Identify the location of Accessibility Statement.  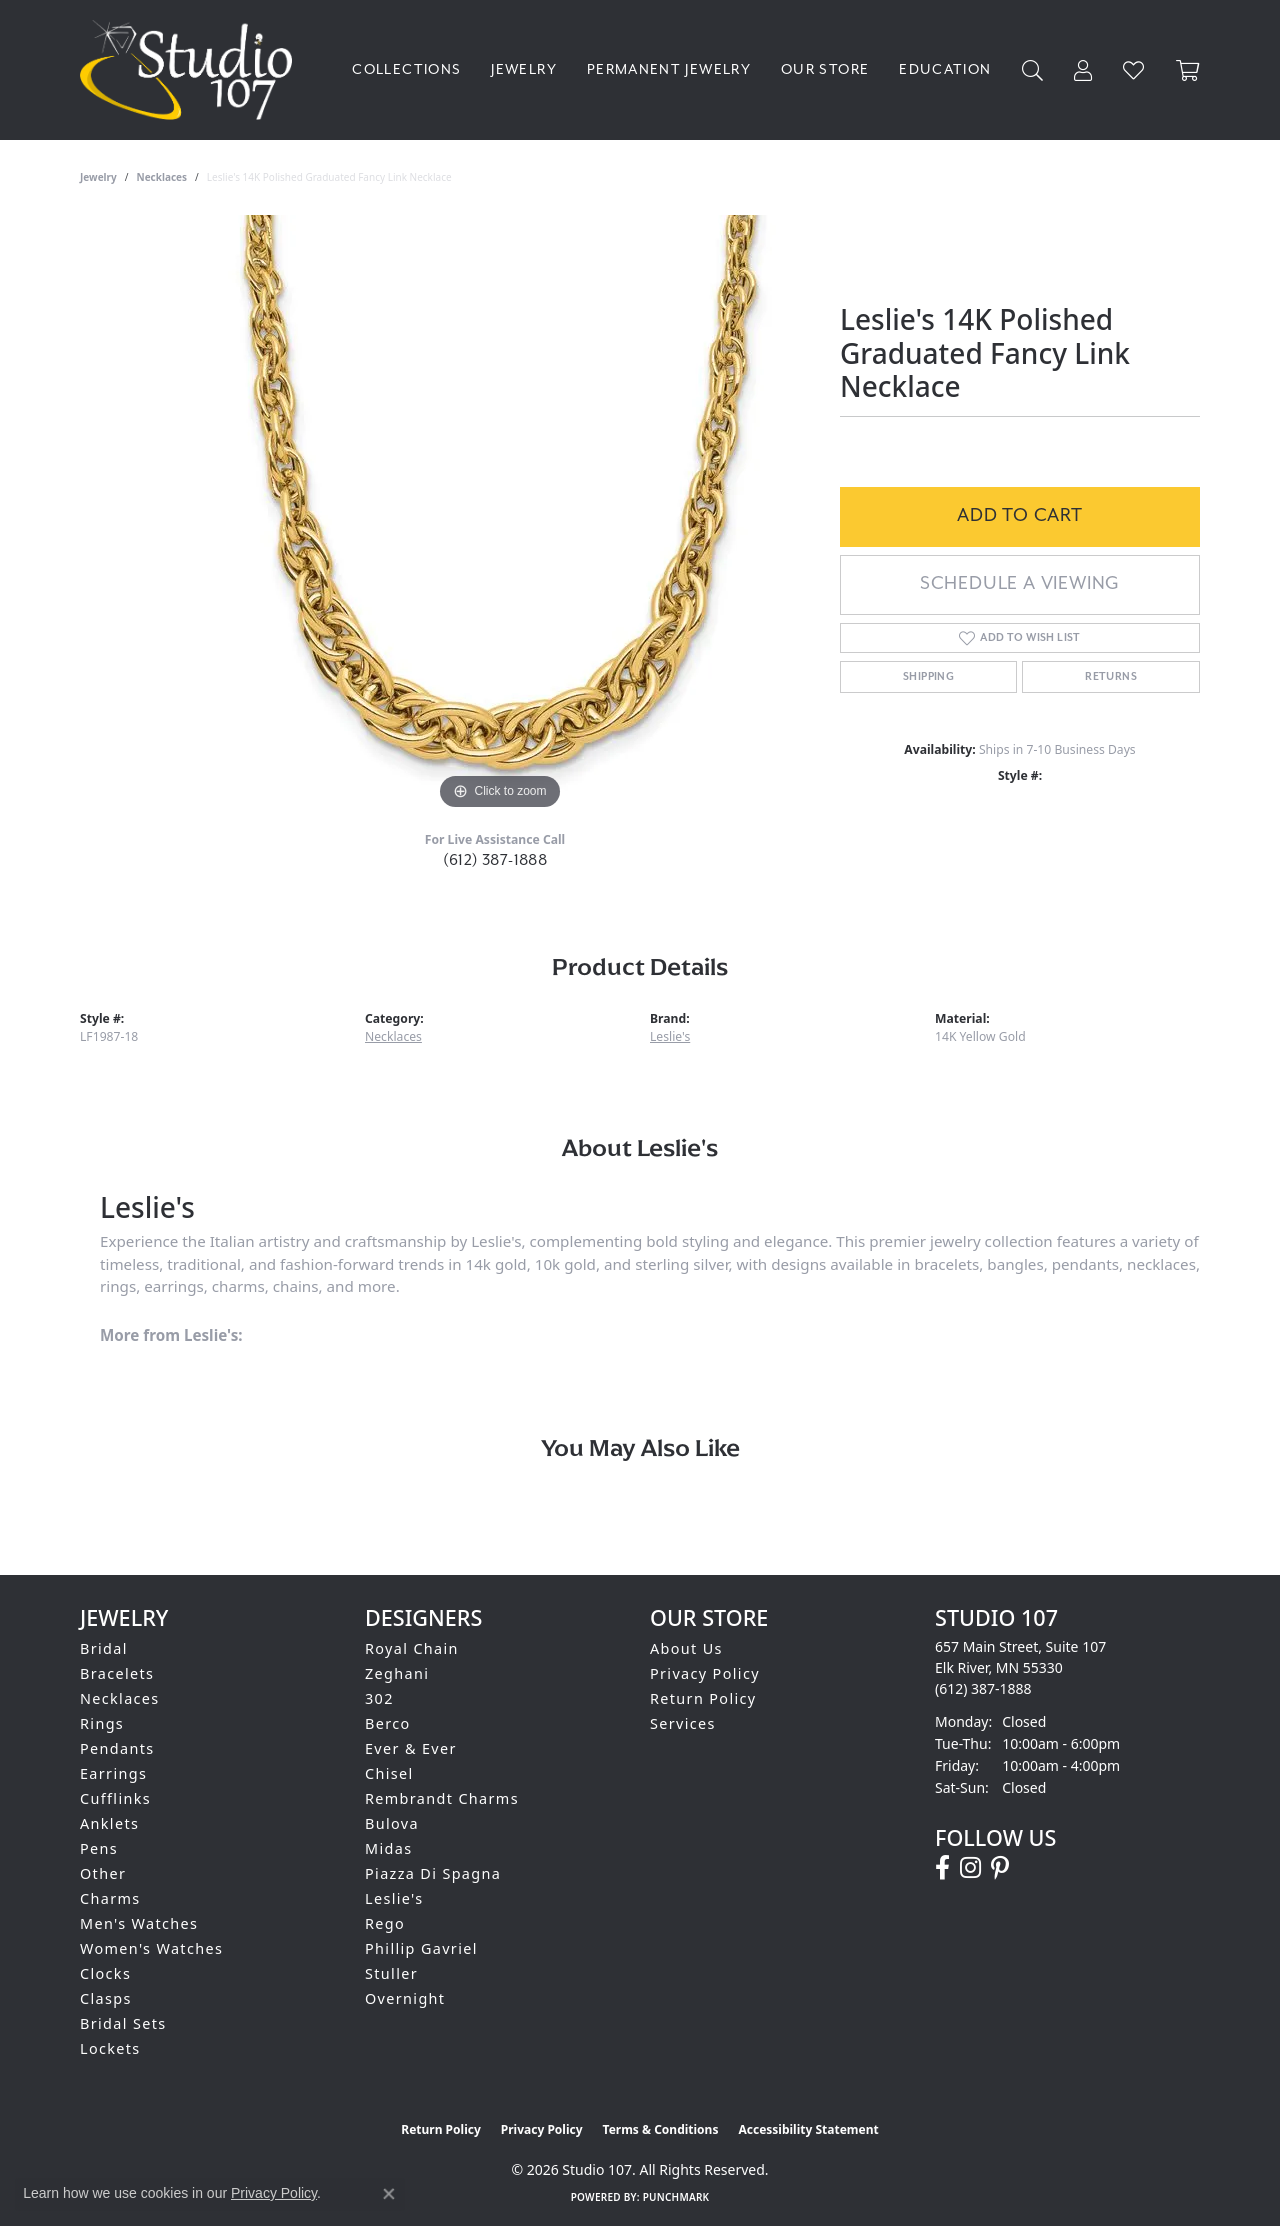
(808, 2129).